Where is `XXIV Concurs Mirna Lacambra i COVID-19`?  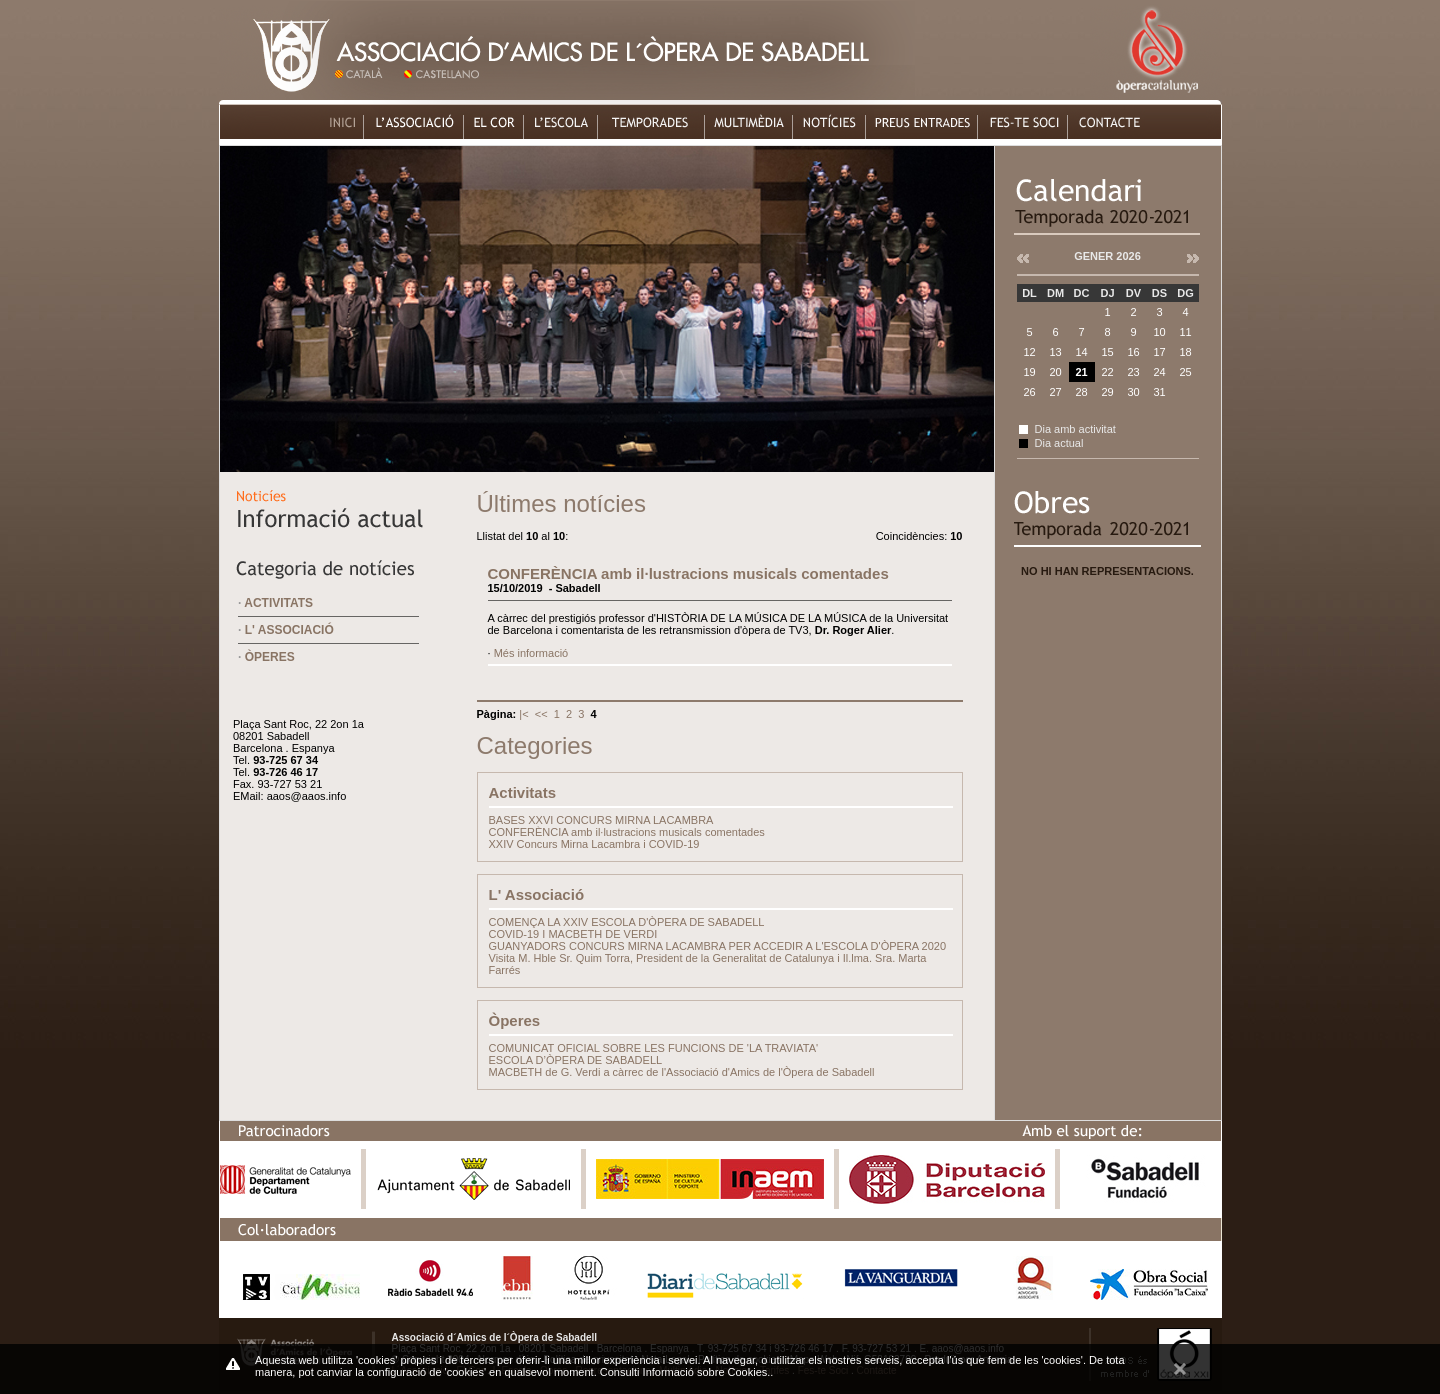
XXIV Concurs Mirna Lacambra i COVID-19 is located at coordinates (594, 844).